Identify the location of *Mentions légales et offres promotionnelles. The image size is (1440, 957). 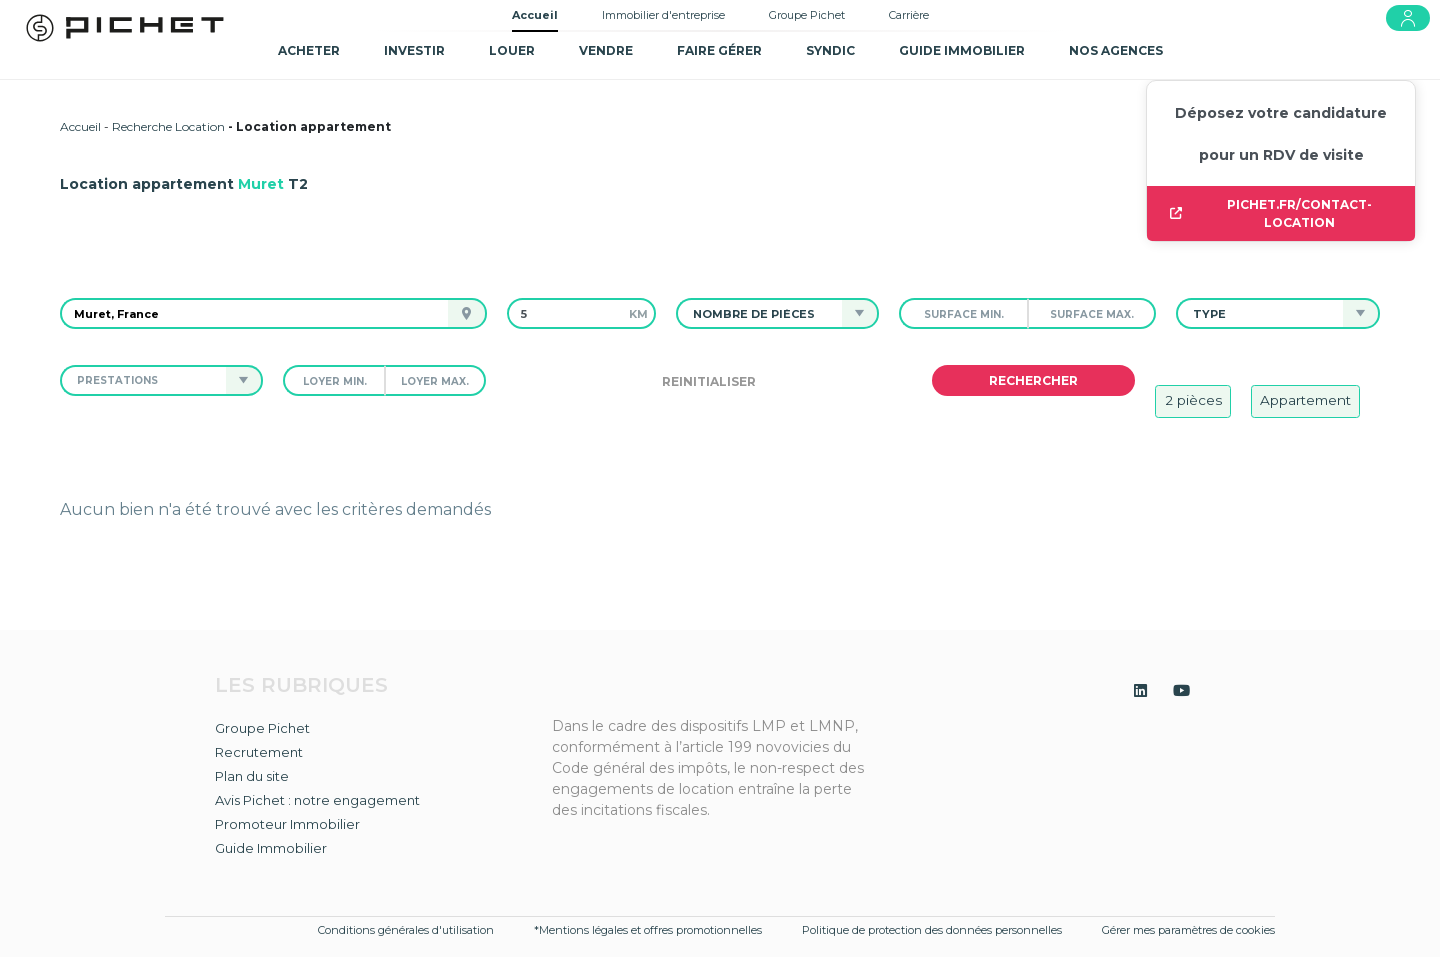
(648, 930).